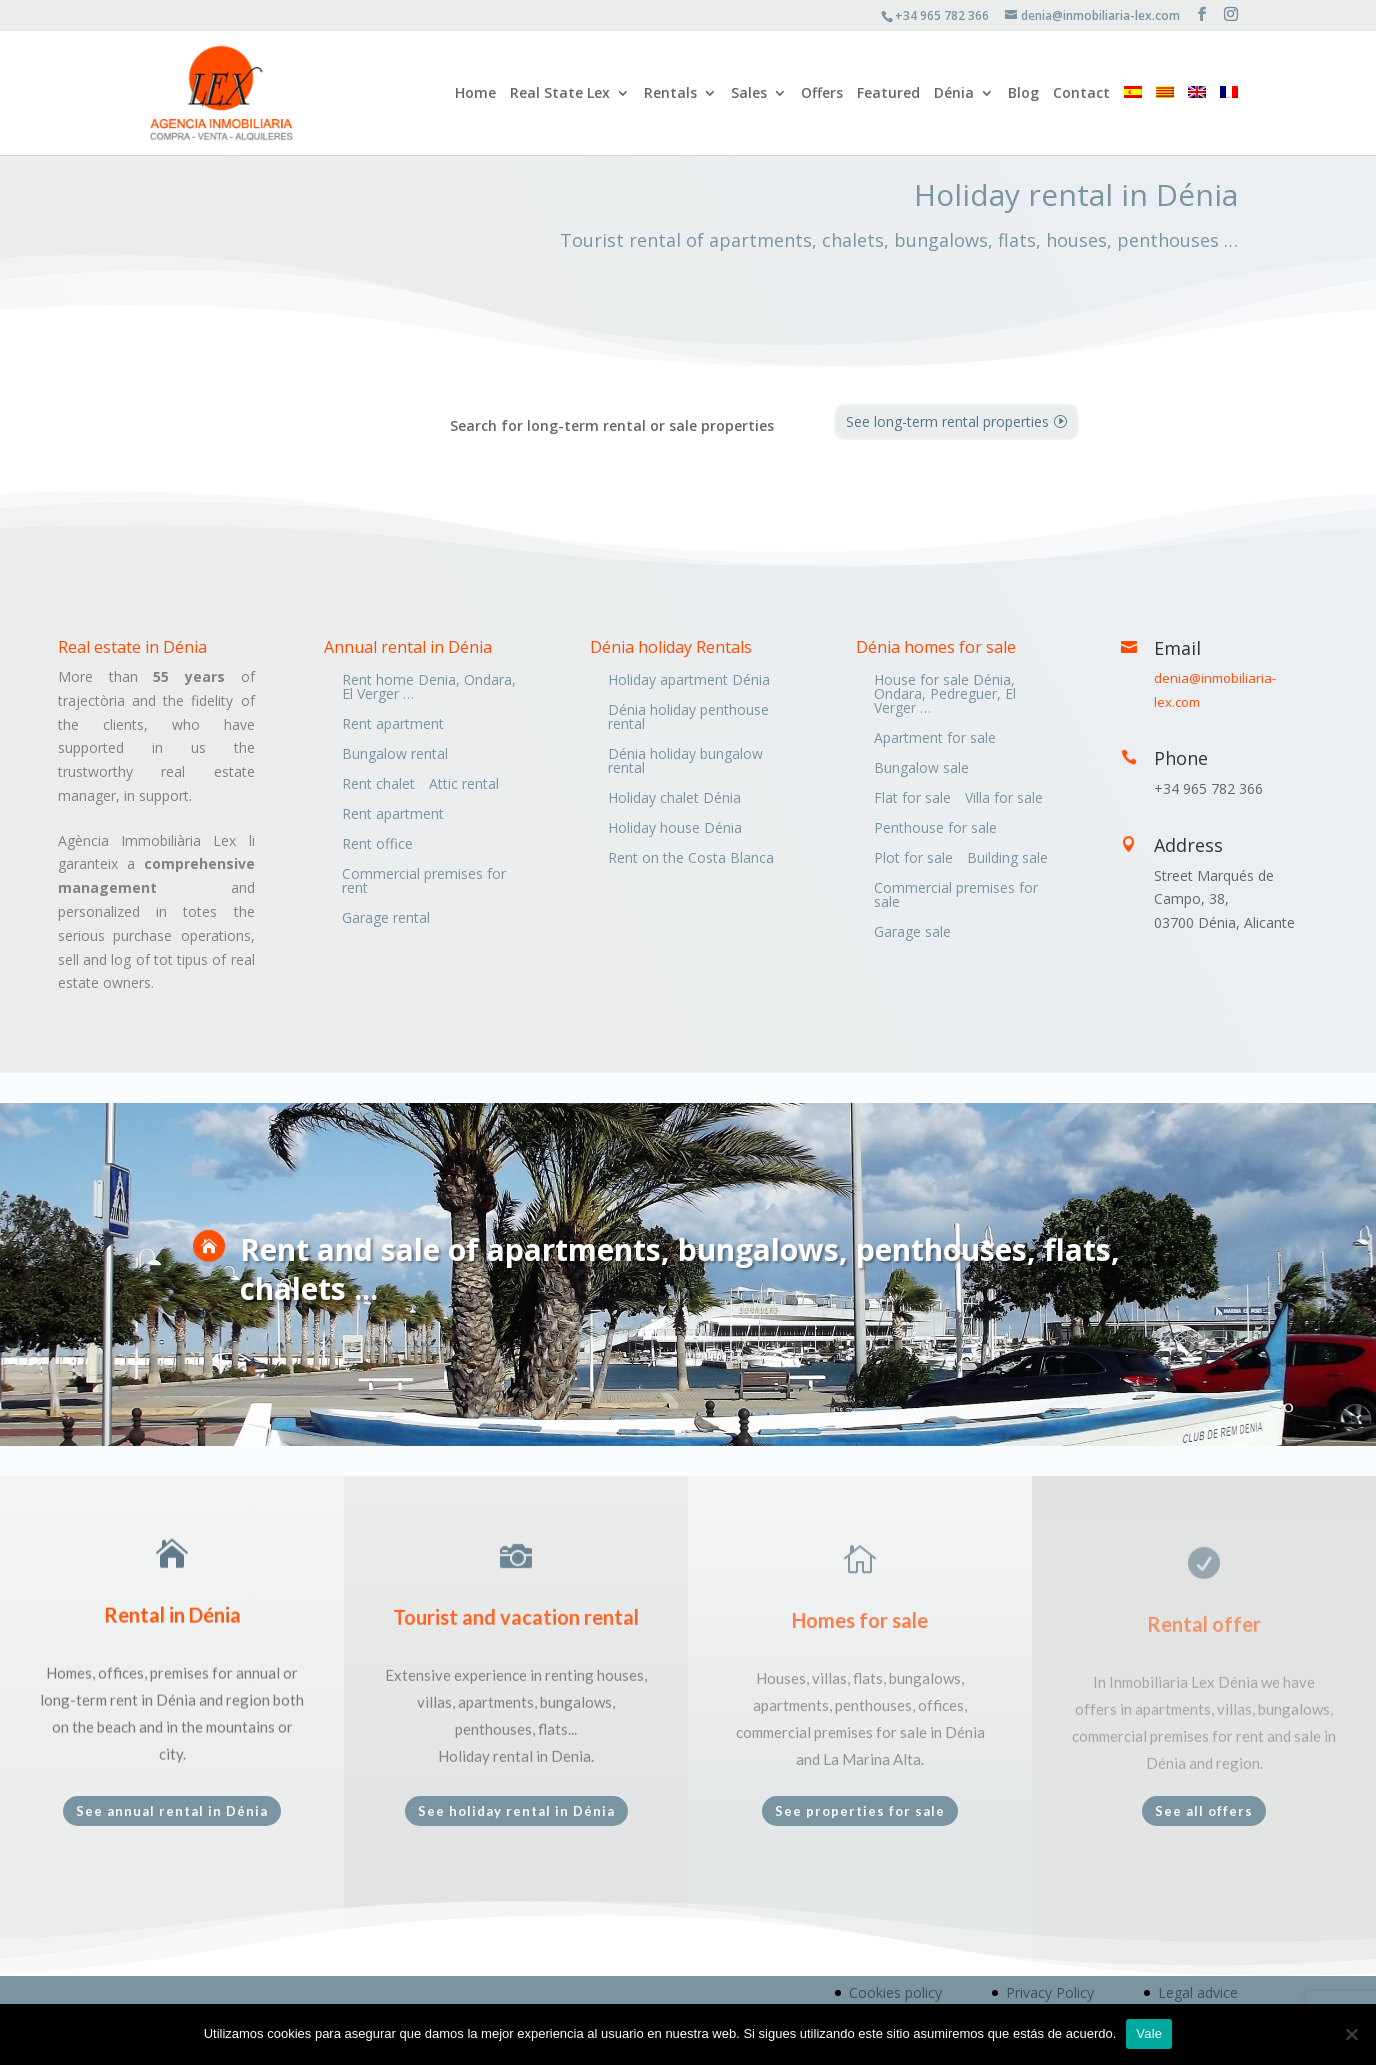 This screenshot has height=2065, width=1376. What do you see at coordinates (516, 1811) in the screenshot?
I see `See holiday rental in Dénia` at bounding box center [516, 1811].